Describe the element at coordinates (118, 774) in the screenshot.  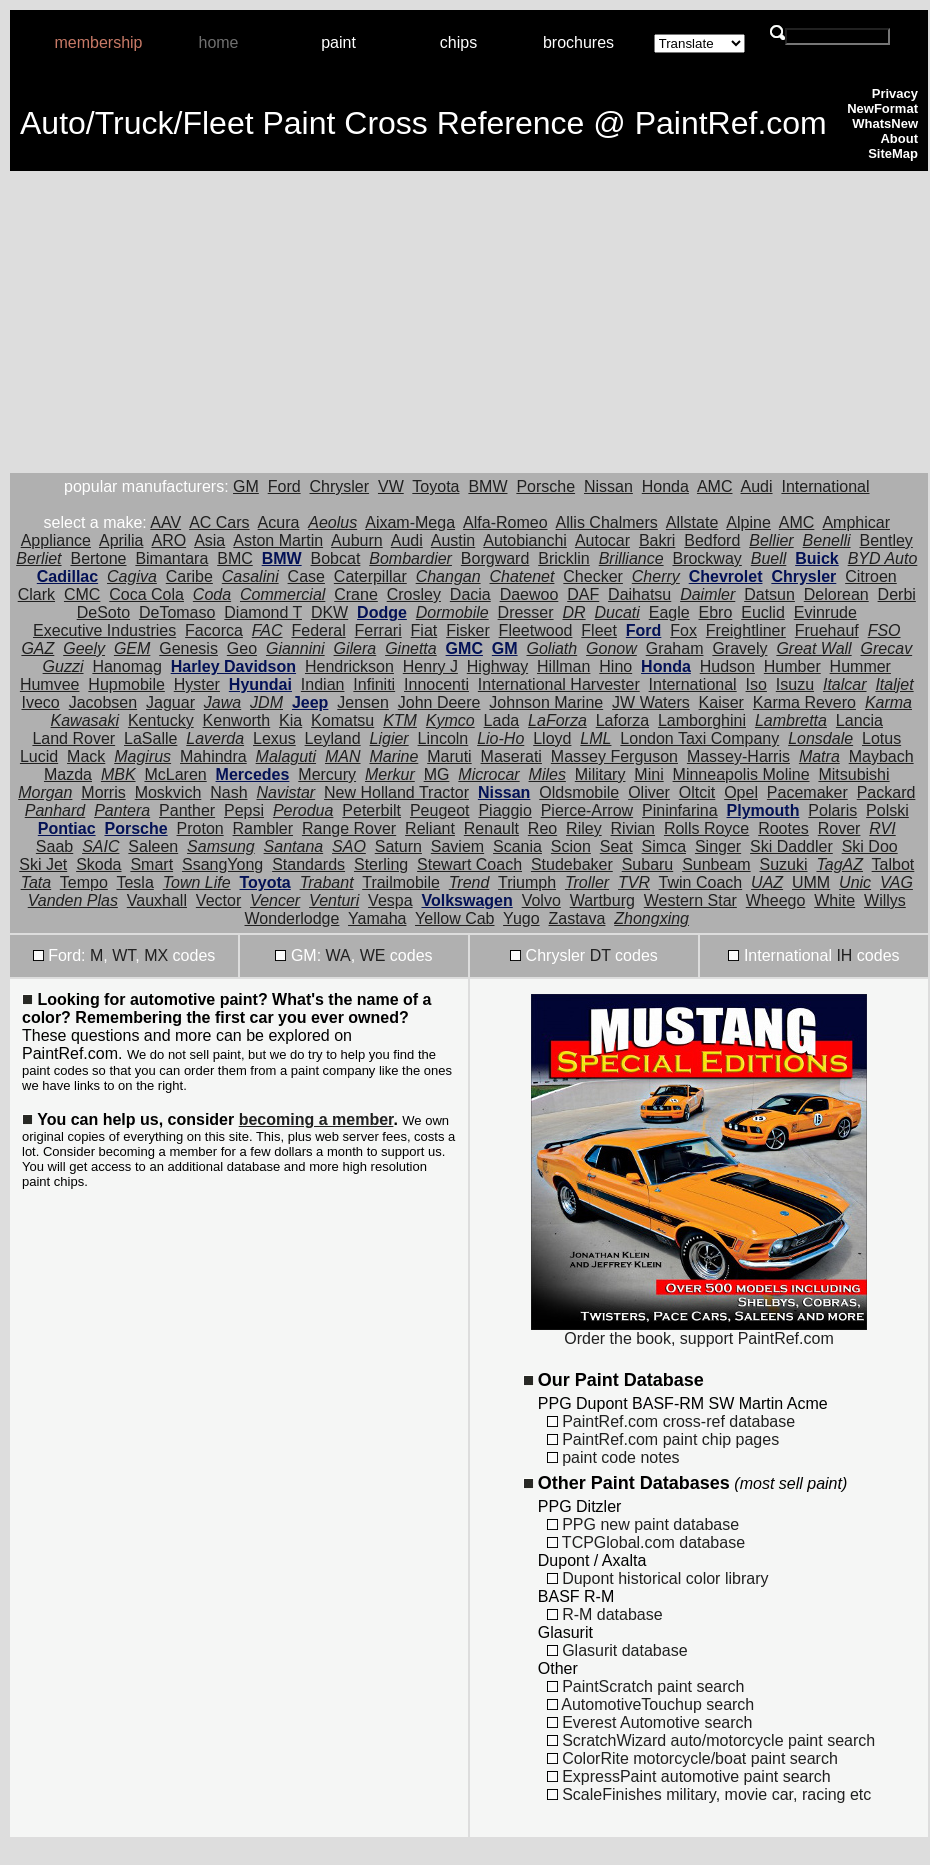
I see `MBK` at that location.